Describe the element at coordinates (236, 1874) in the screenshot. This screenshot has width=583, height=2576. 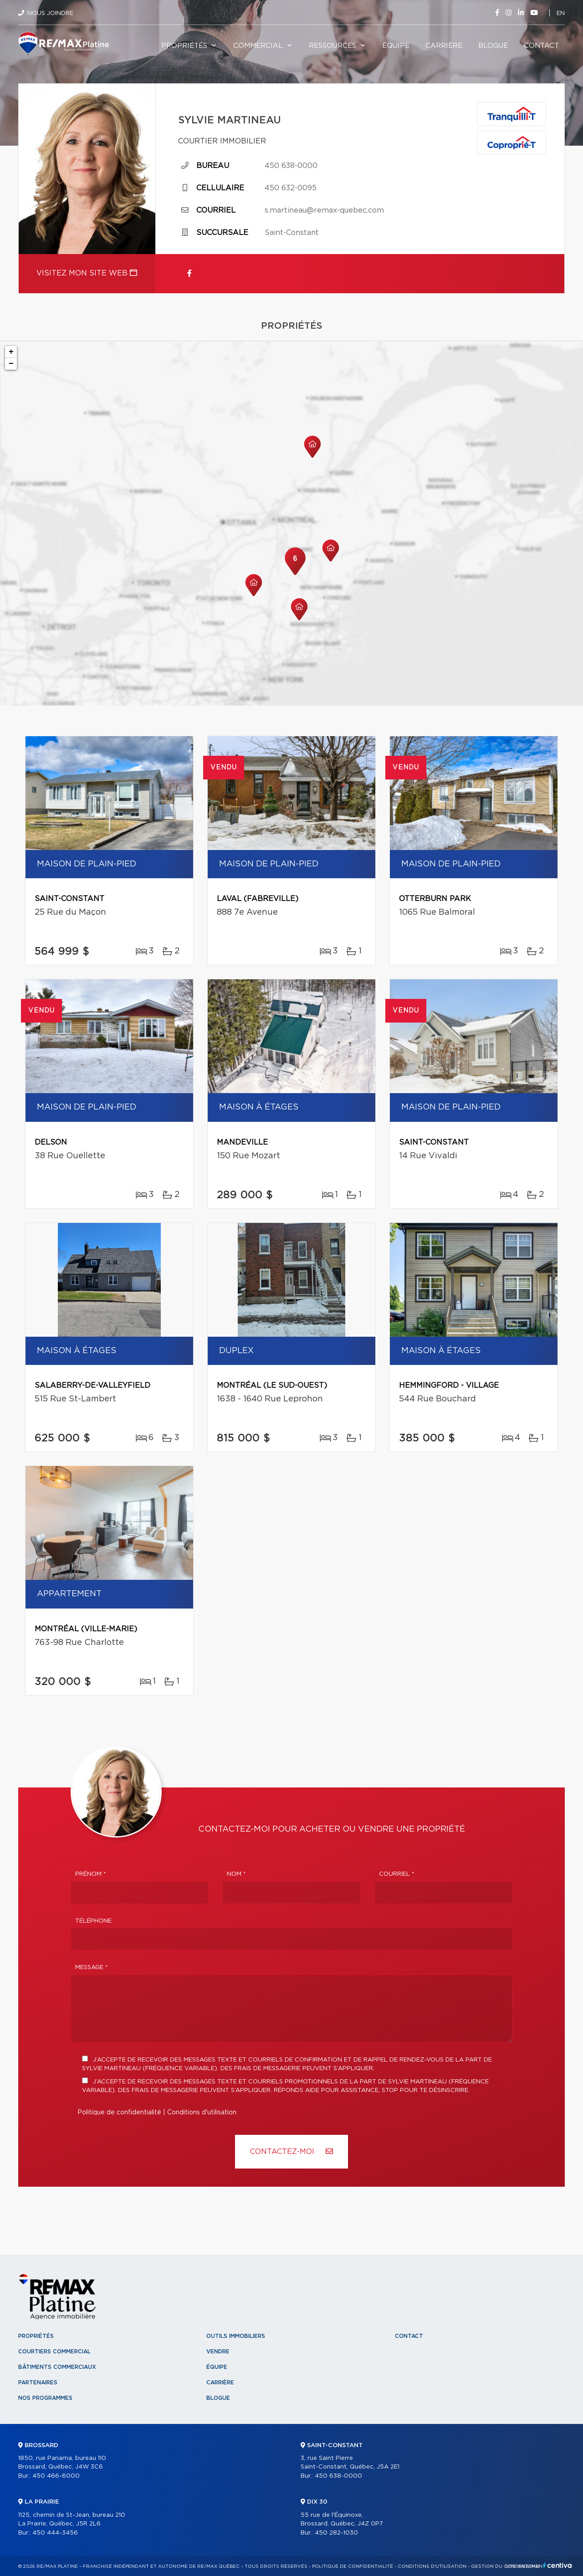
I see `Nom *` at that location.